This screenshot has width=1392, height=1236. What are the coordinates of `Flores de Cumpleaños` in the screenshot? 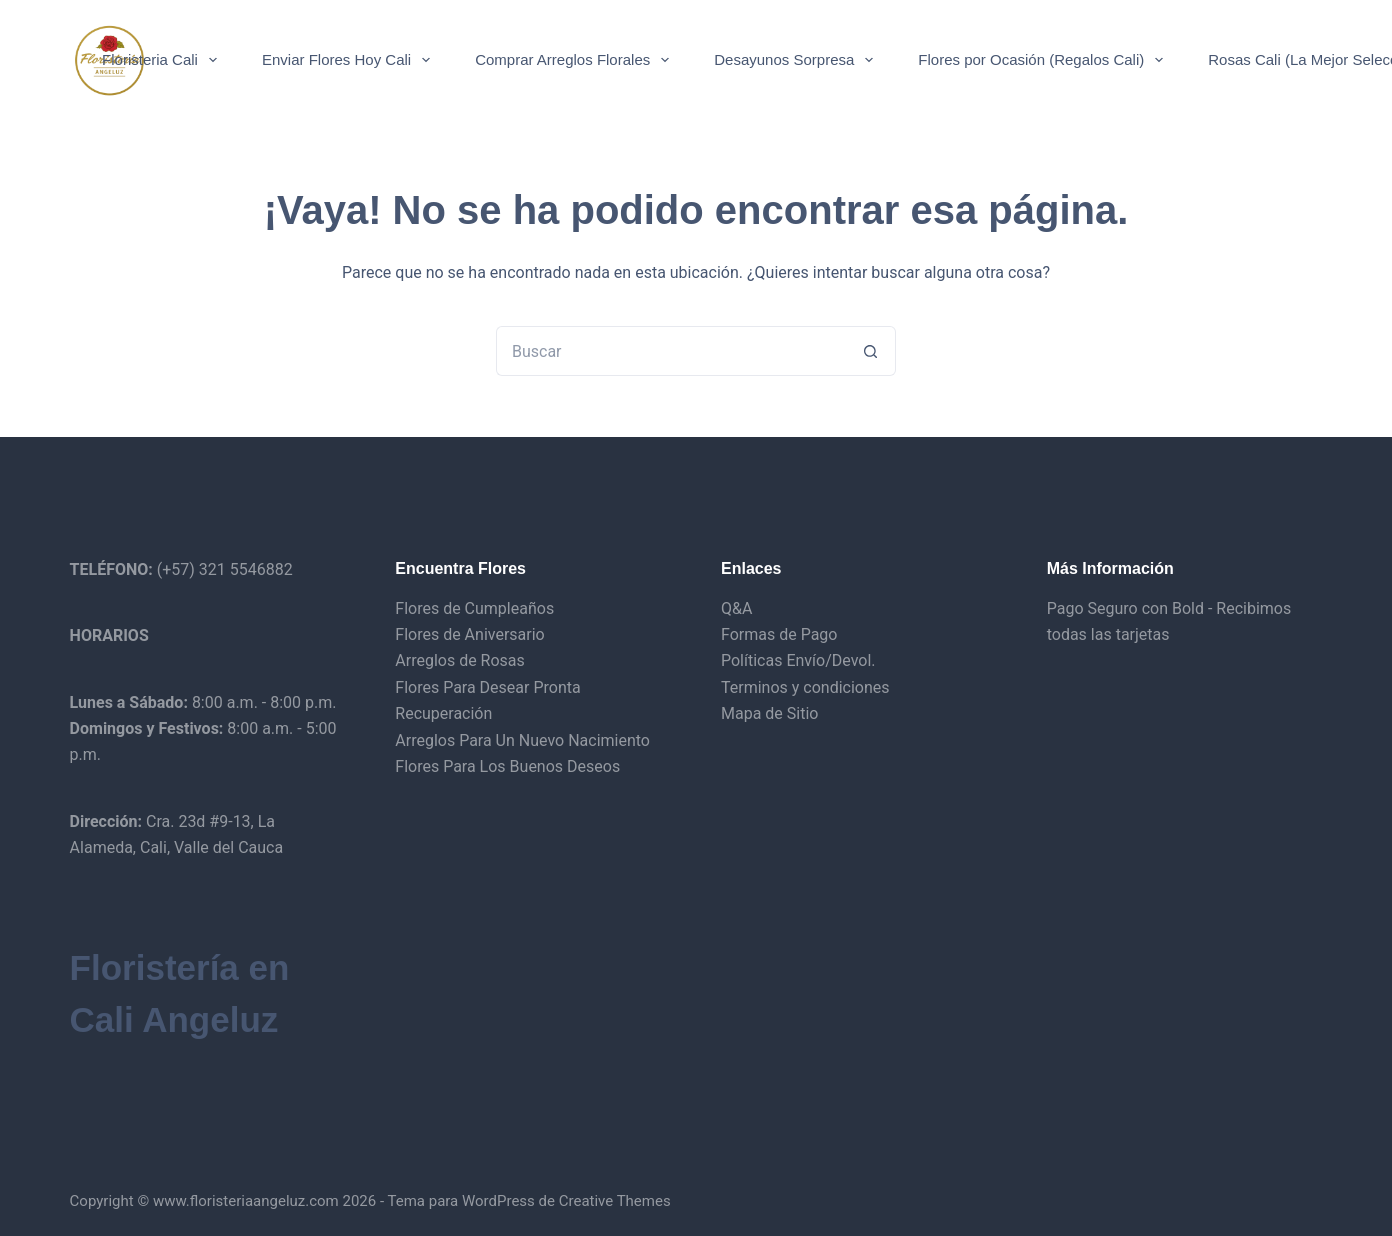 It's located at (474, 608).